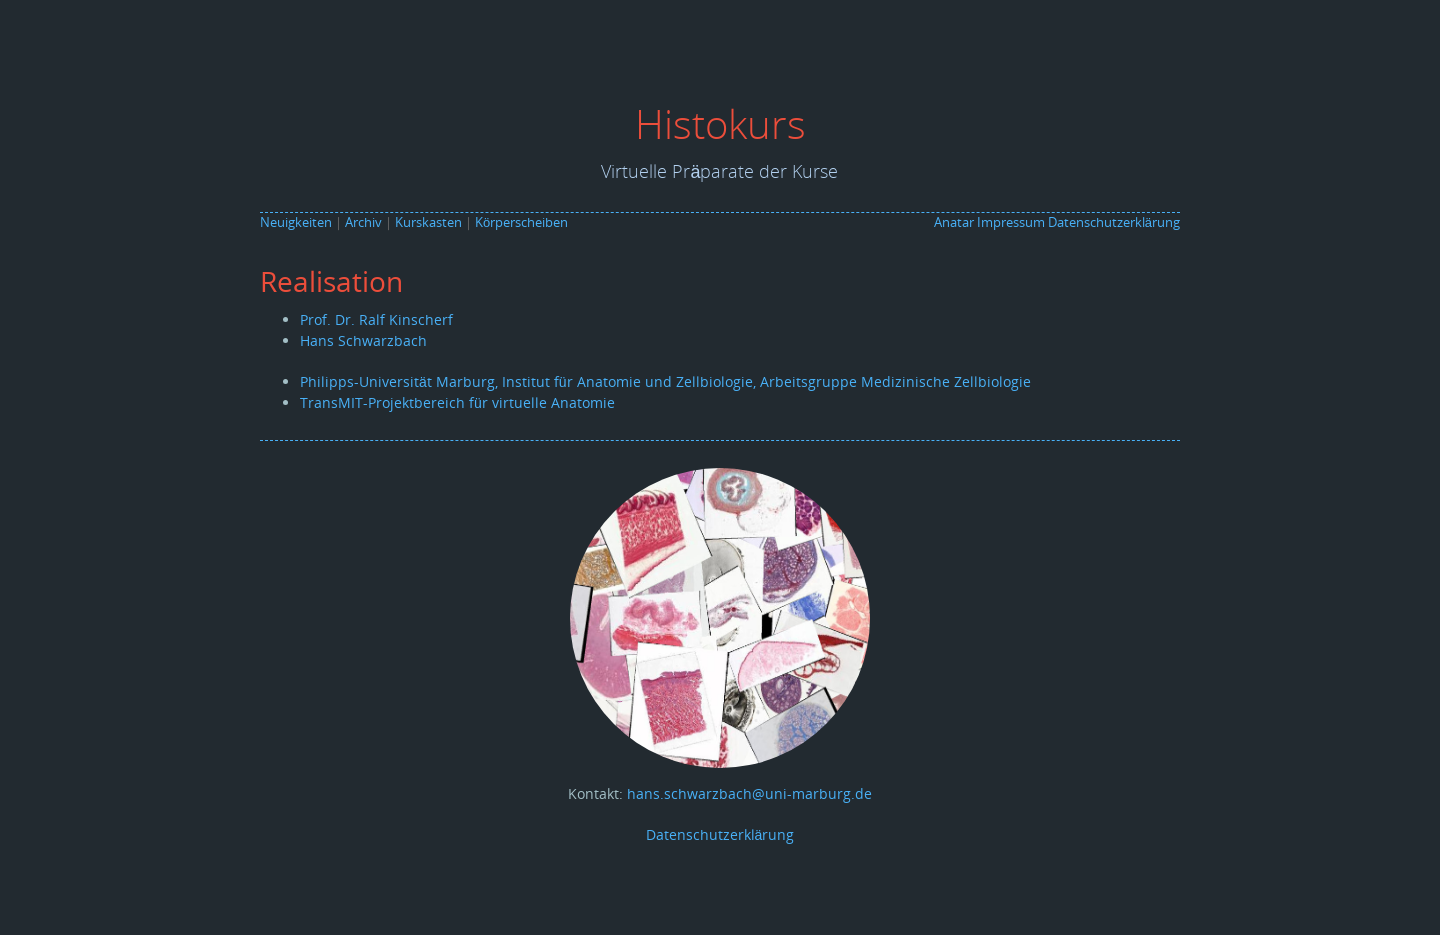 This screenshot has width=1440, height=935. I want to click on Kurskasten, so click(428, 222).